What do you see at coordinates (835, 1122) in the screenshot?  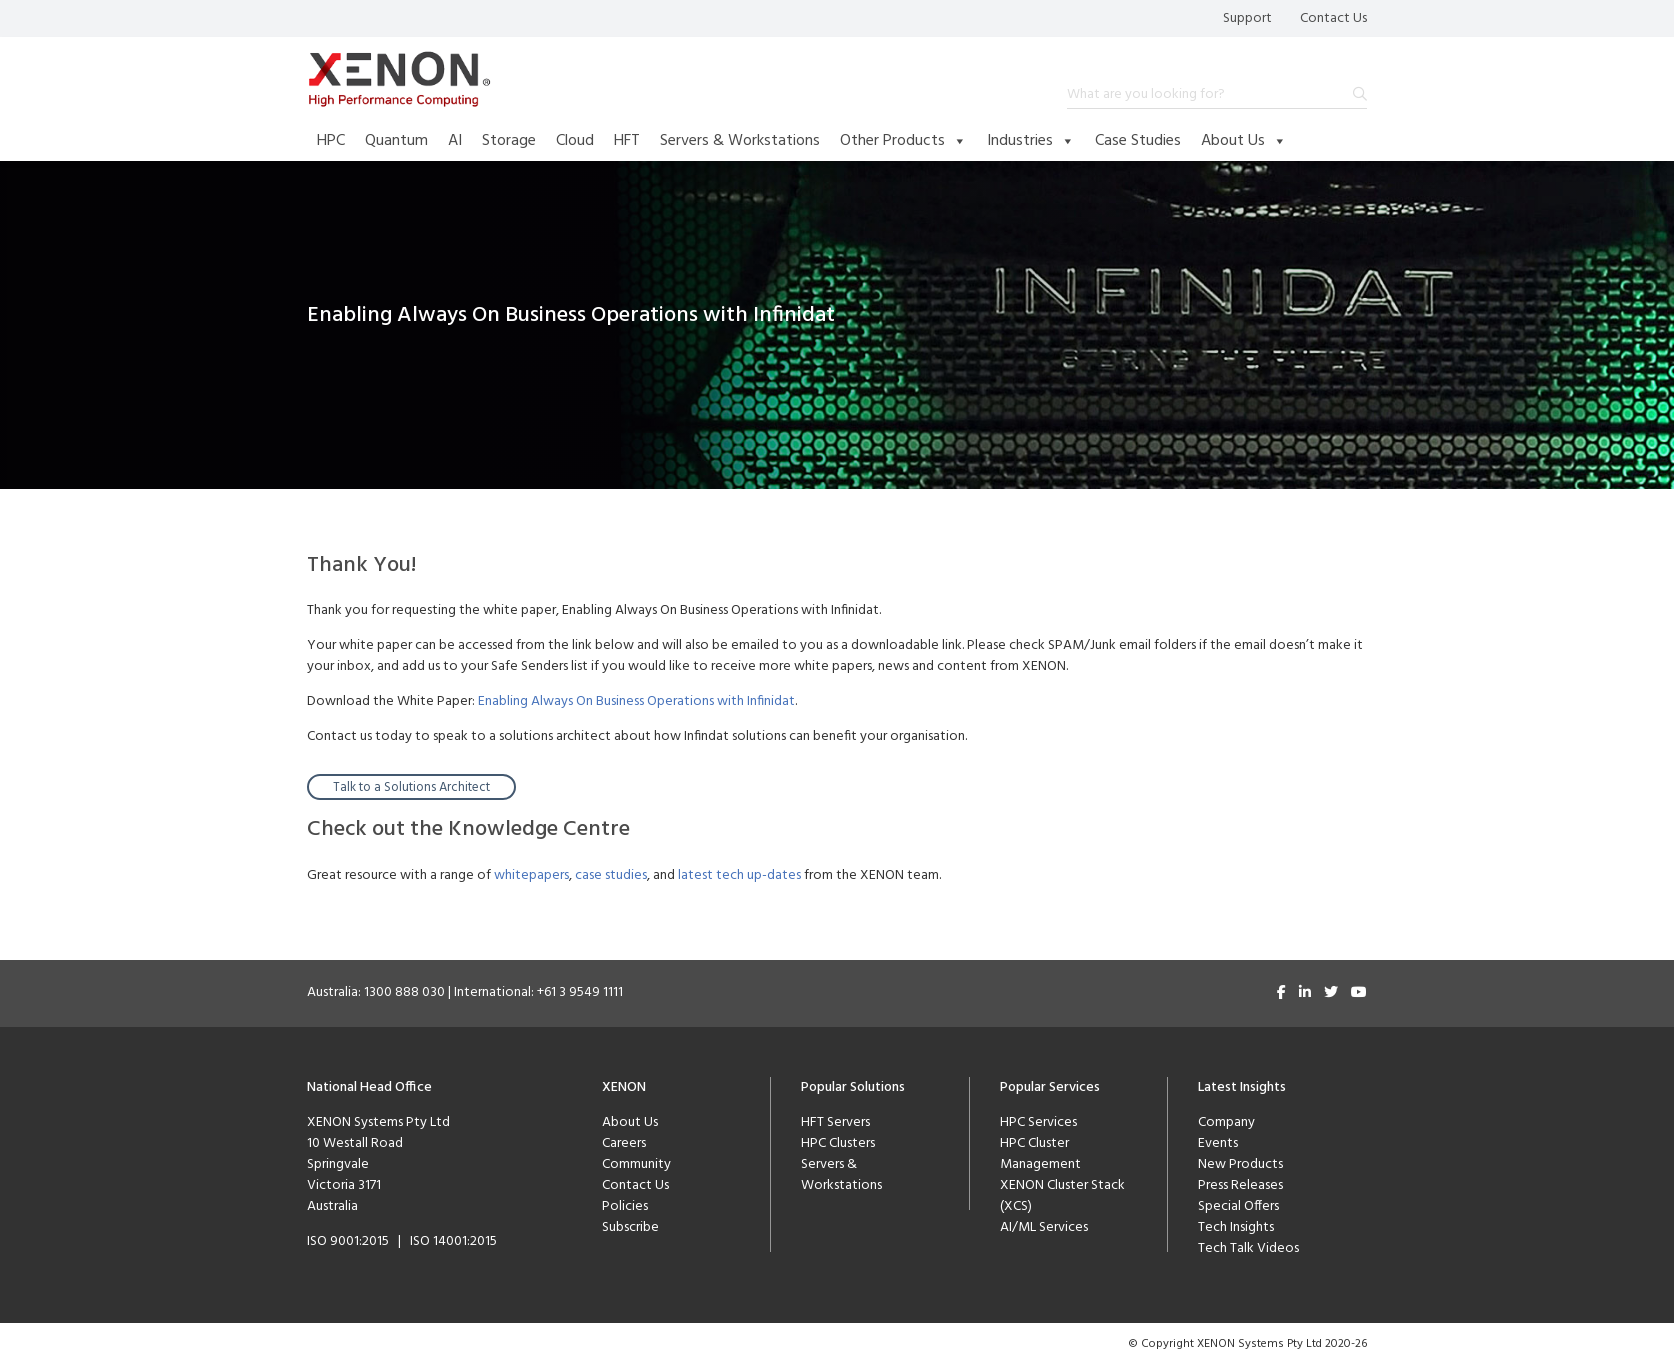 I see `HFT Servers` at bounding box center [835, 1122].